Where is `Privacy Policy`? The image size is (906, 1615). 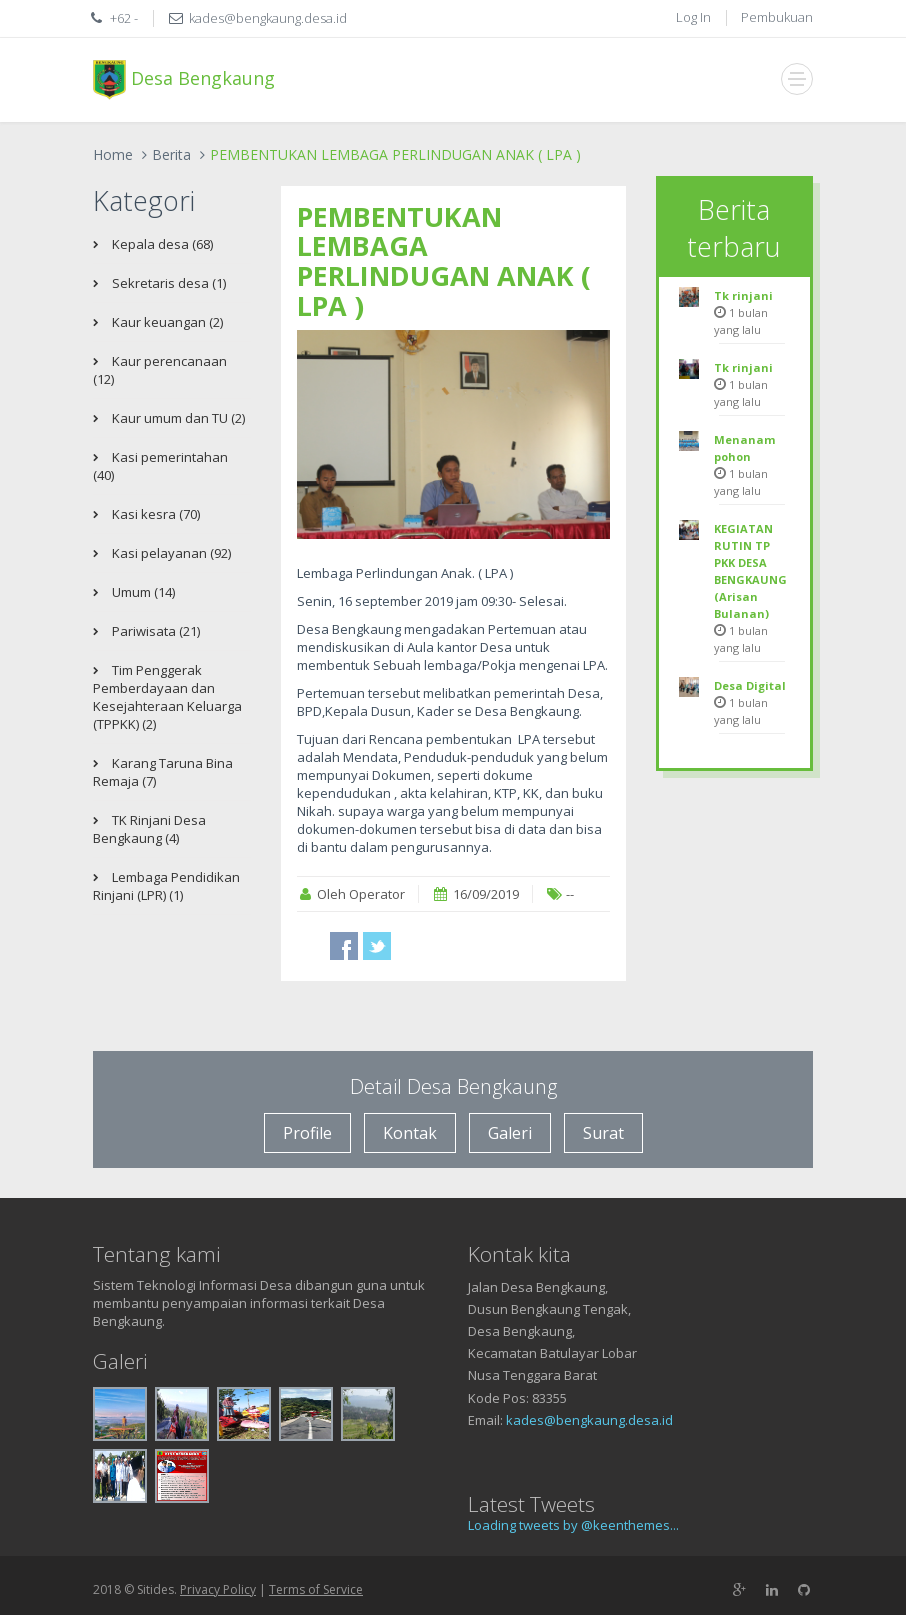
Privacy Policy is located at coordinates (218, 1589).